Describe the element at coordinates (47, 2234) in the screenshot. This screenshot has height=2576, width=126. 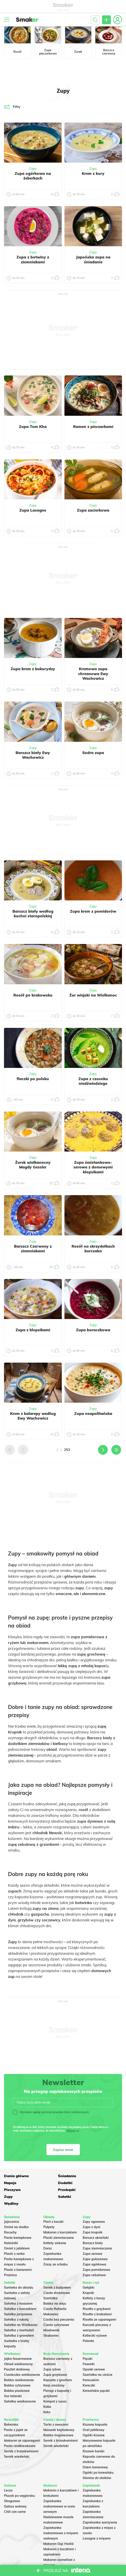
I see `Dorsz` at that location.